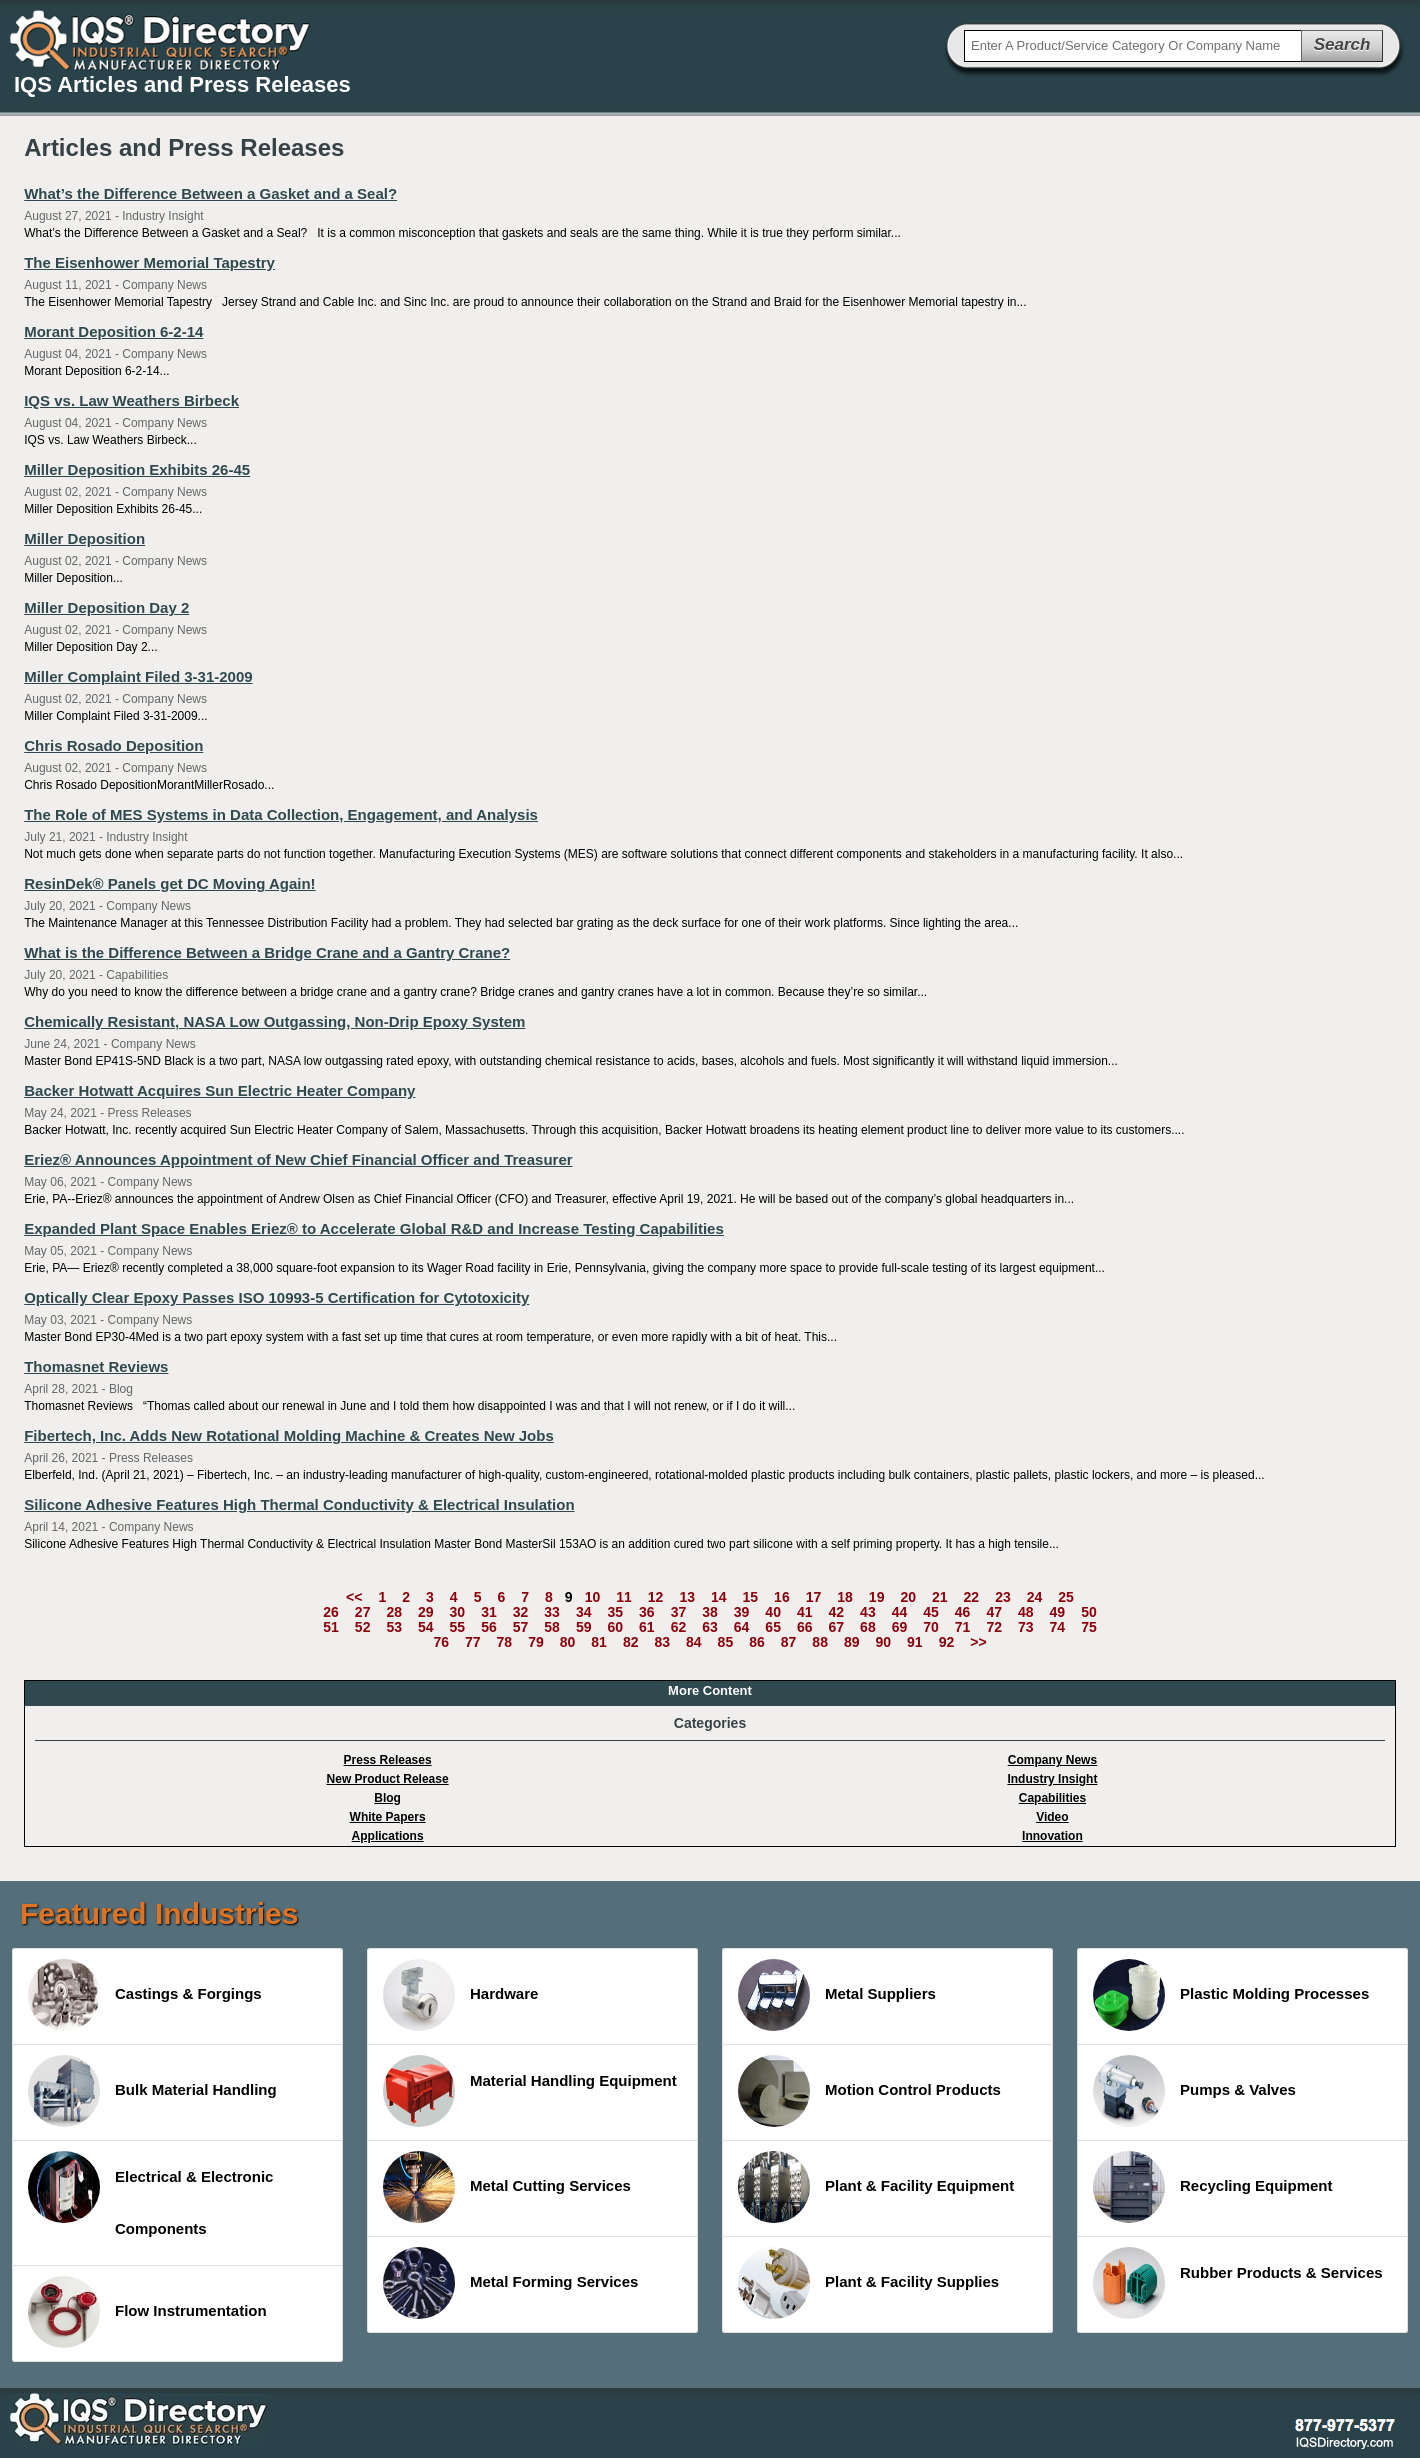 The width and height of the screenshot is (1420, 2458). I want to click on New Product Release, so click(388, 1779).